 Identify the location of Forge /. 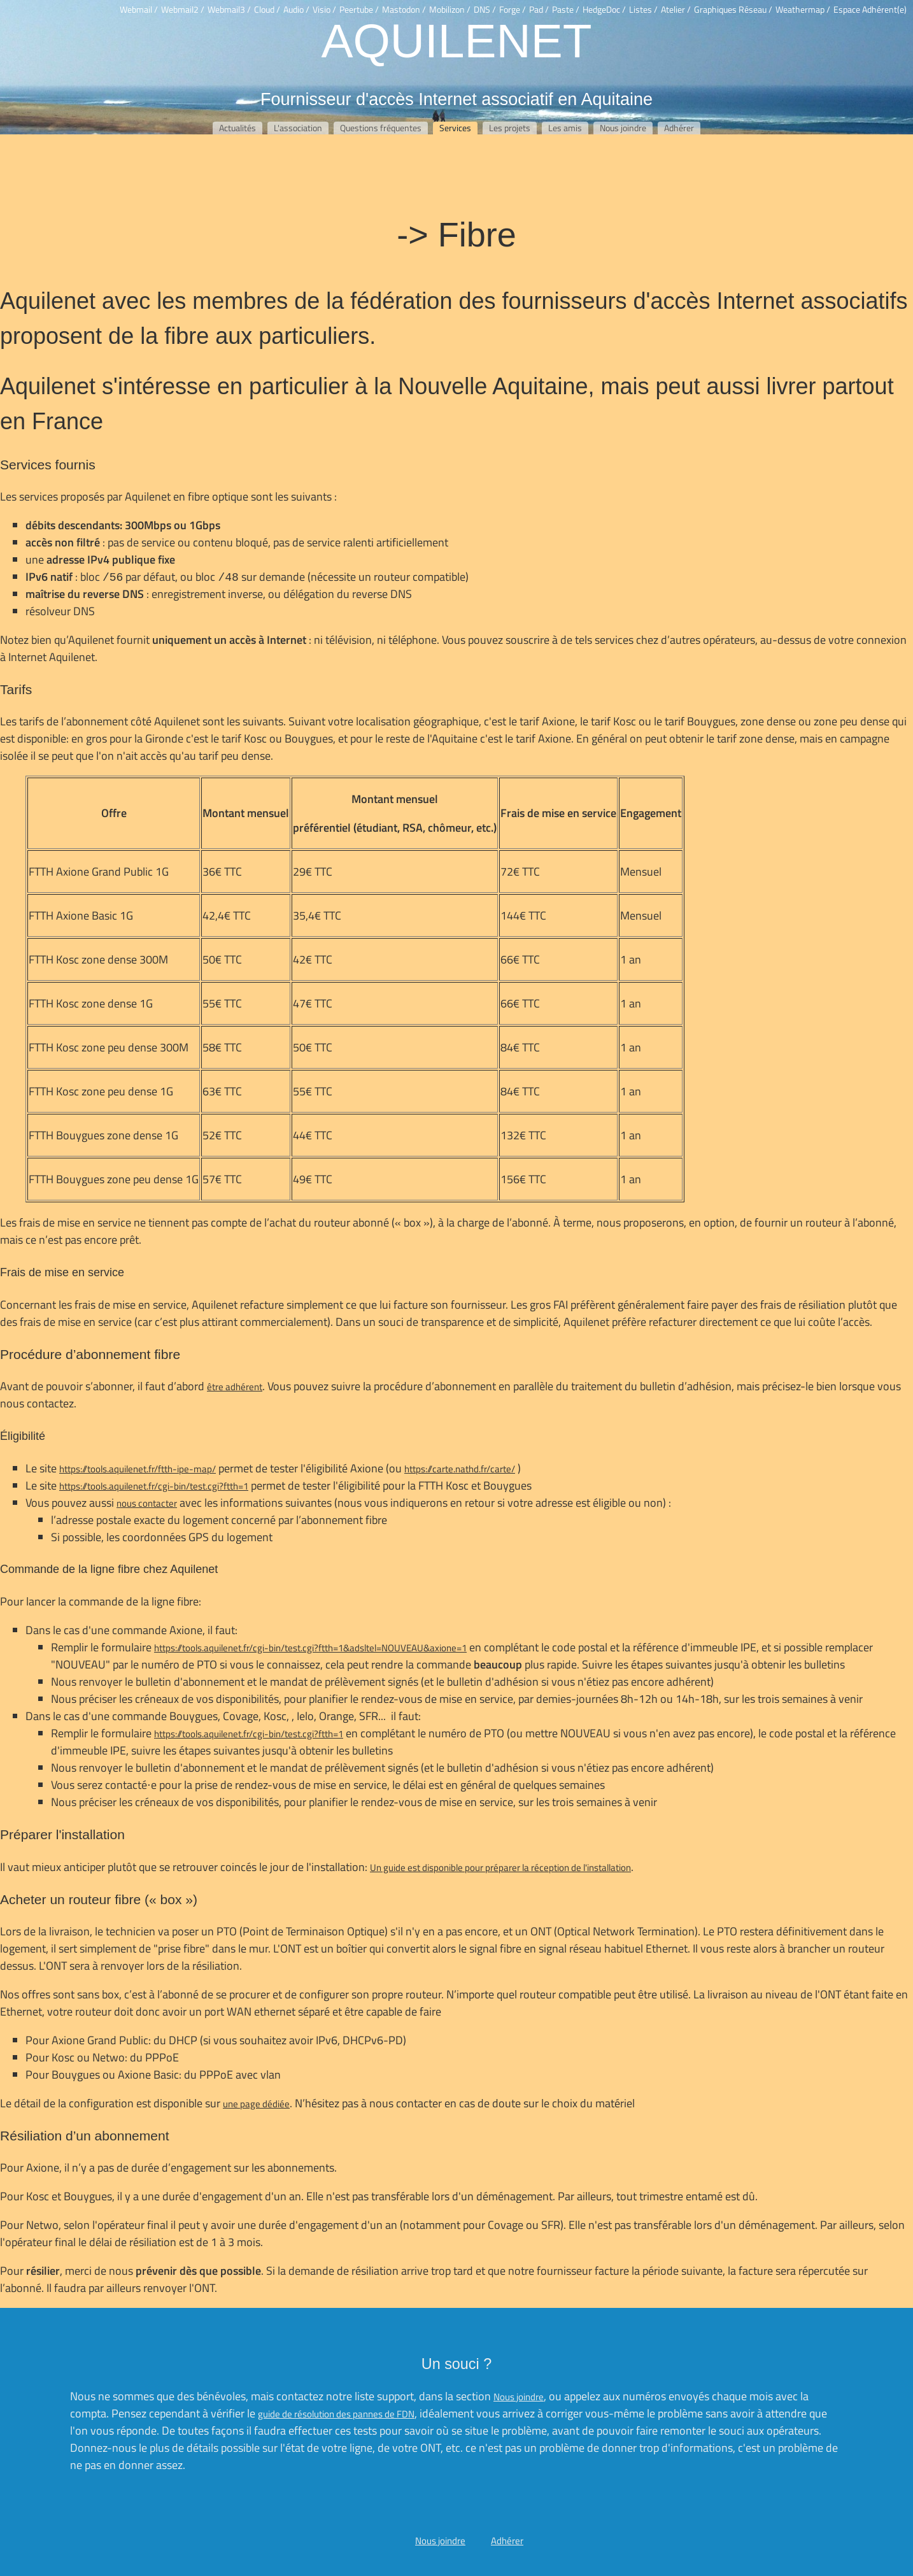
(512, 10).